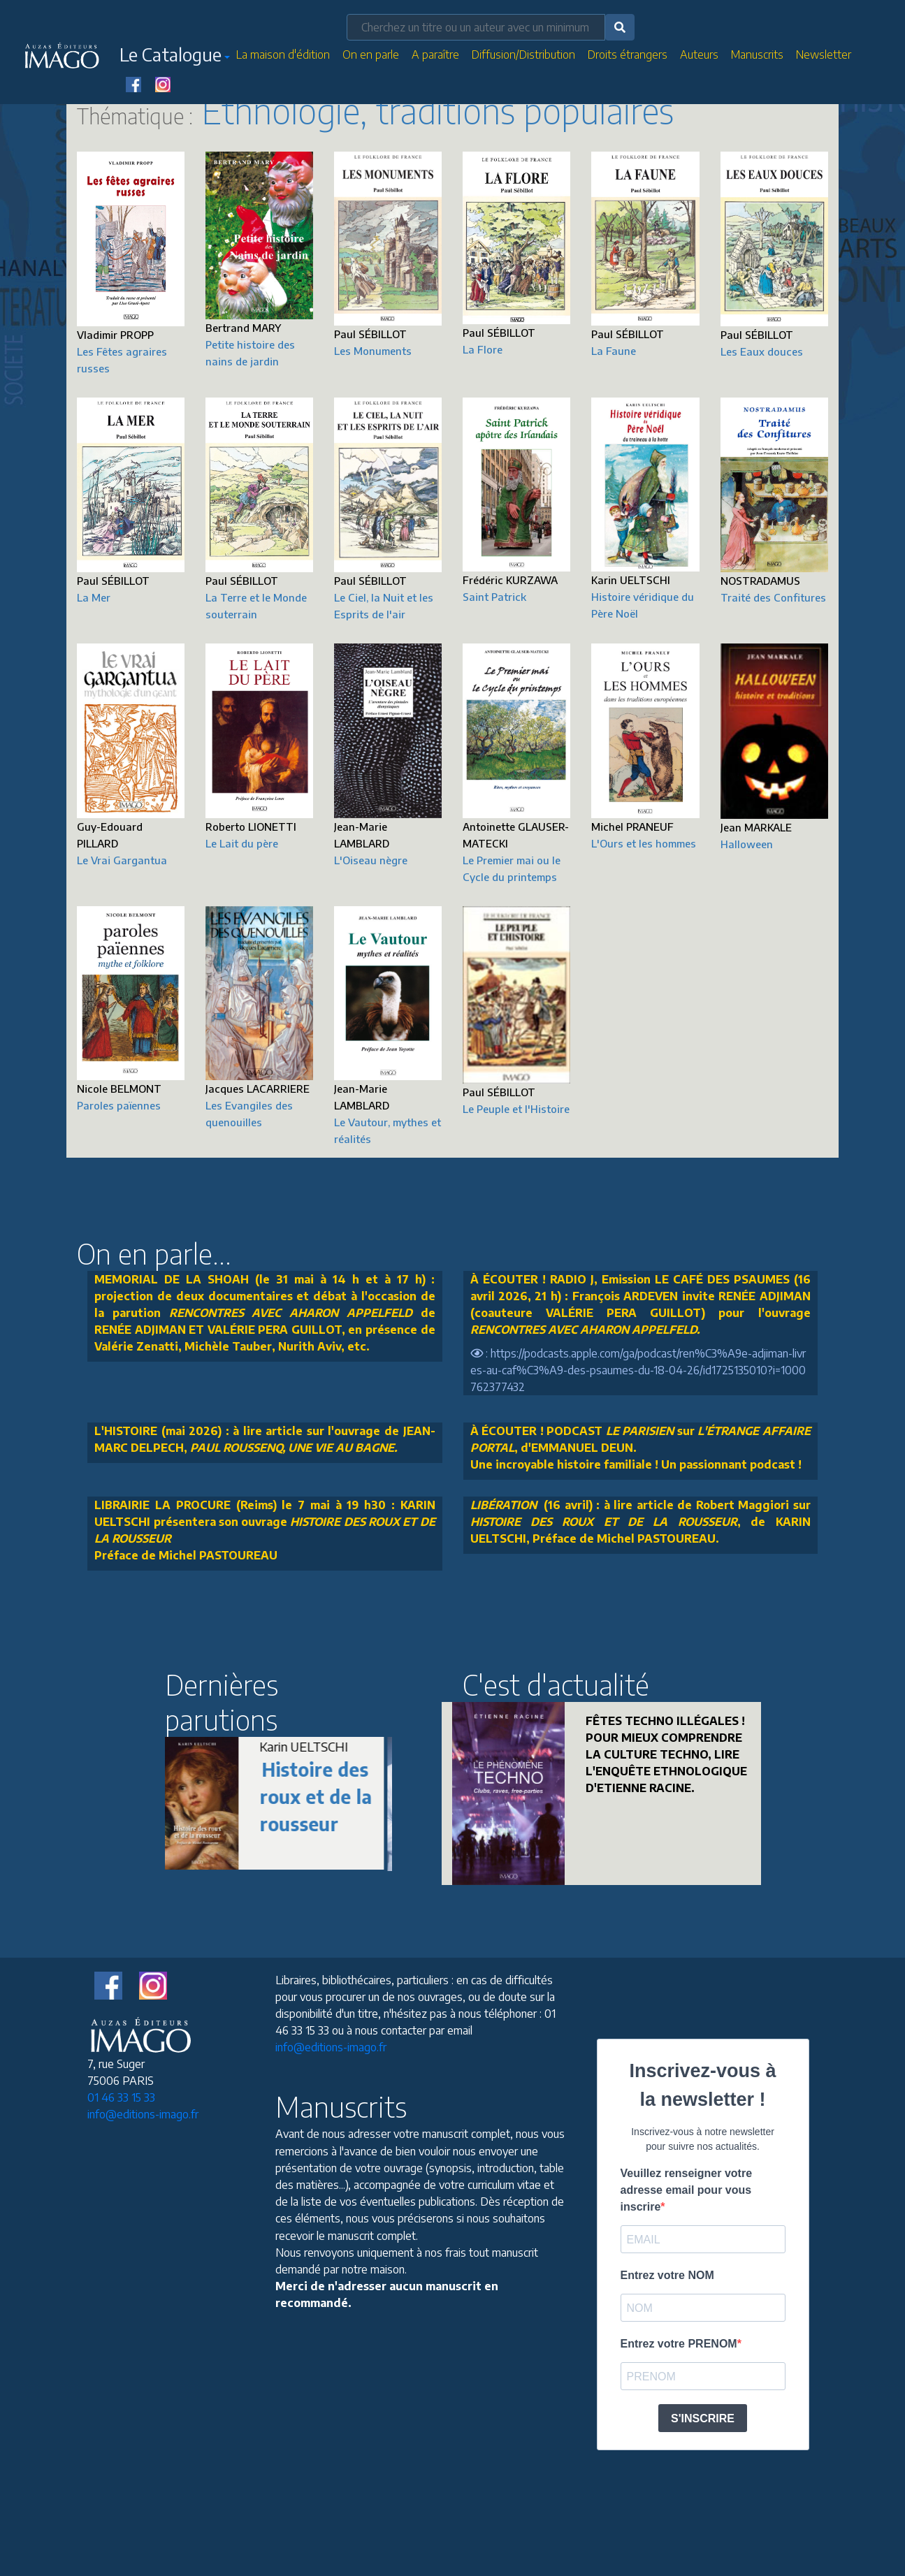 This screenshot has height=2576, width=905. Describe the element at coordinates (121, 2097) in the screenshot. I see `01 46 33 15 33` at that location.